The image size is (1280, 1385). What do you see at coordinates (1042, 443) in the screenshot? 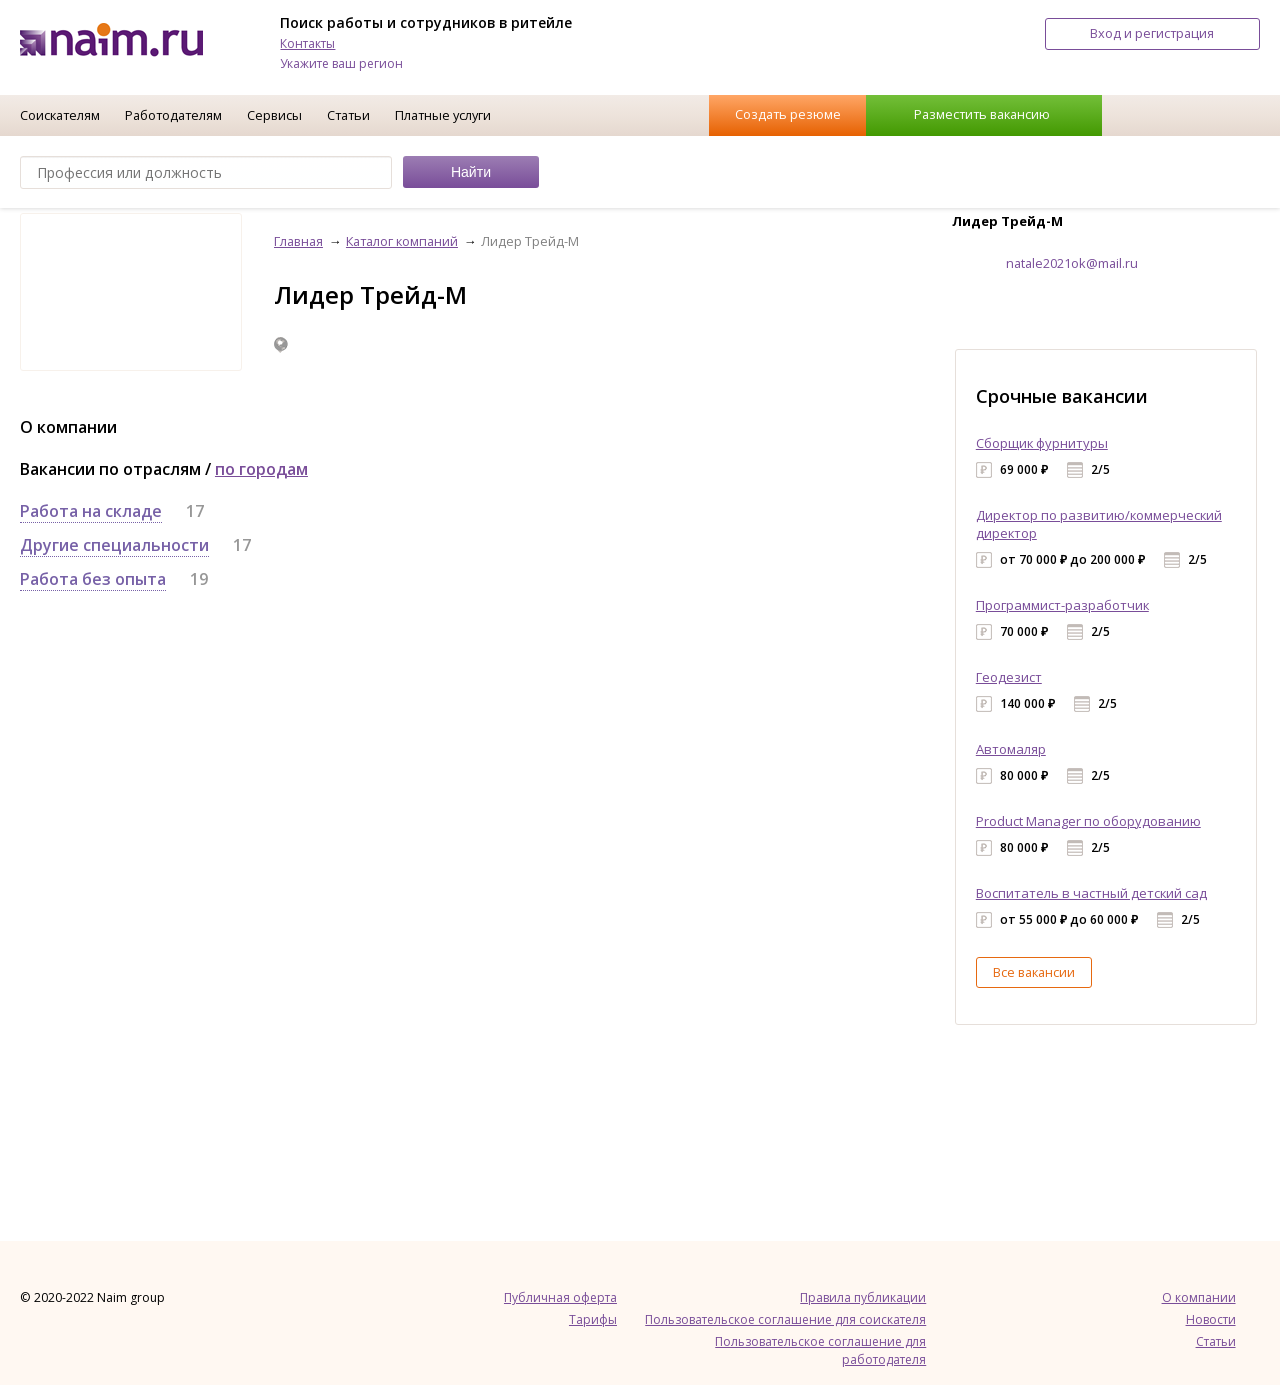
I see `Сборщик фурнитуры` at bounding box center [1042, 443].